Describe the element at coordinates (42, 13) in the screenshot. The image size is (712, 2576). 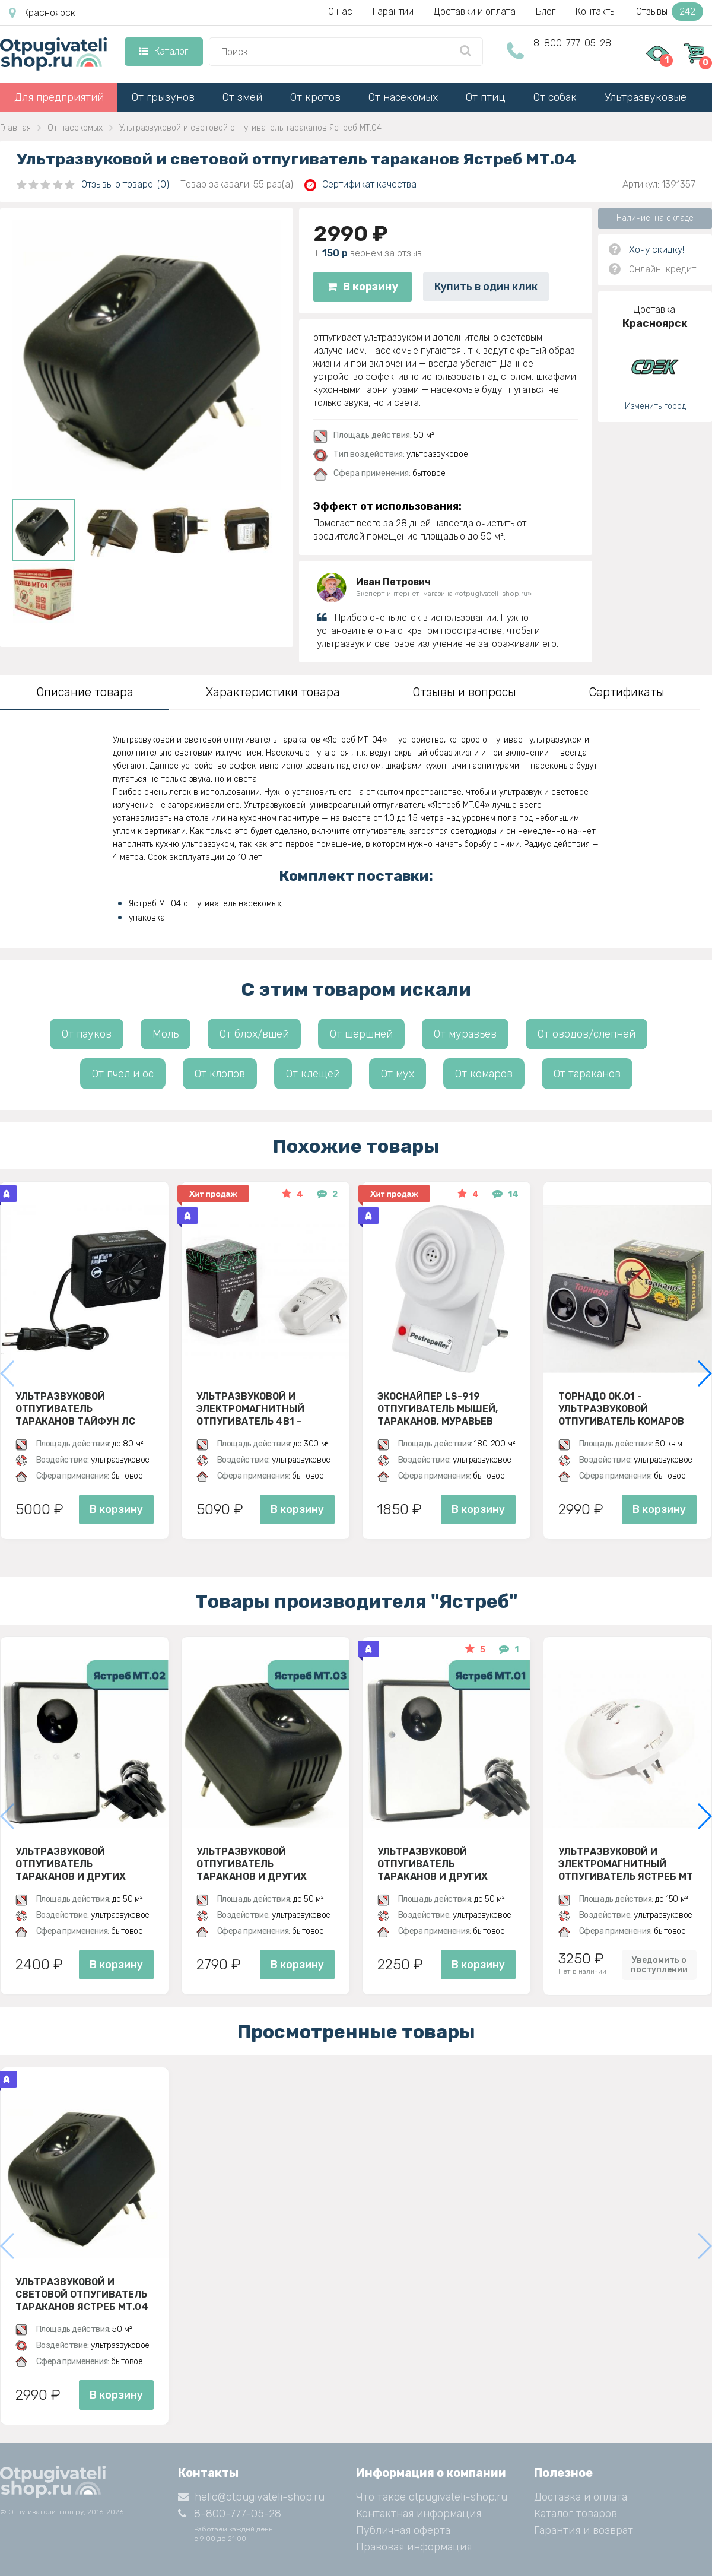
I see `Красноярск` at that location.